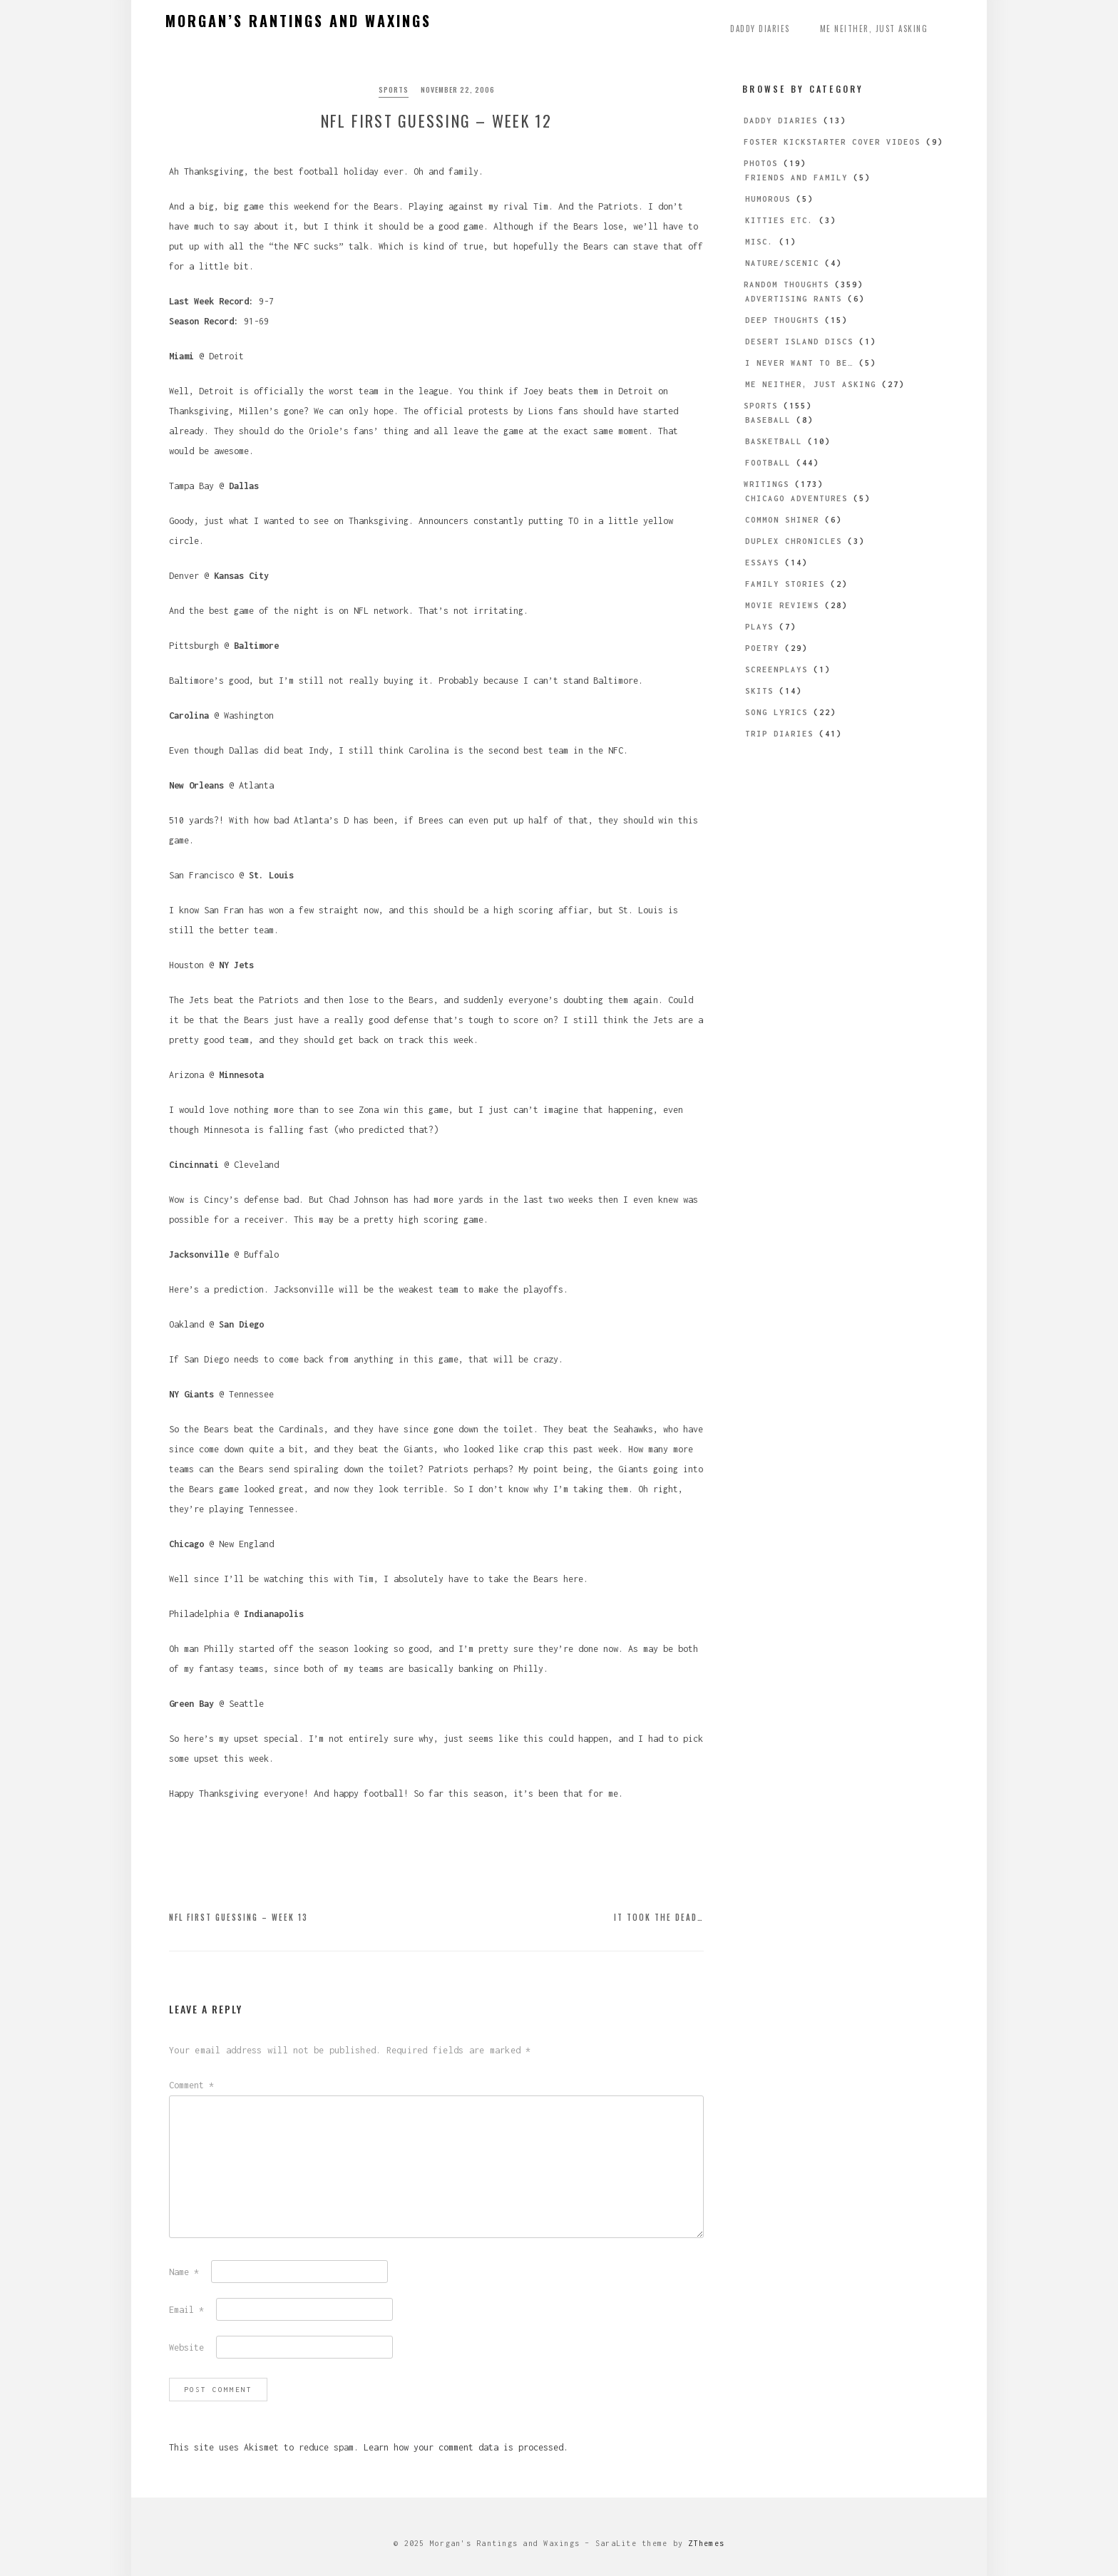 Image resolution: width=1118 pixels, height=2576 pixels. Describe the element at coordinates (466, 2447) in the screenshot. I see `Learn how your comment data is processed.` at that location.